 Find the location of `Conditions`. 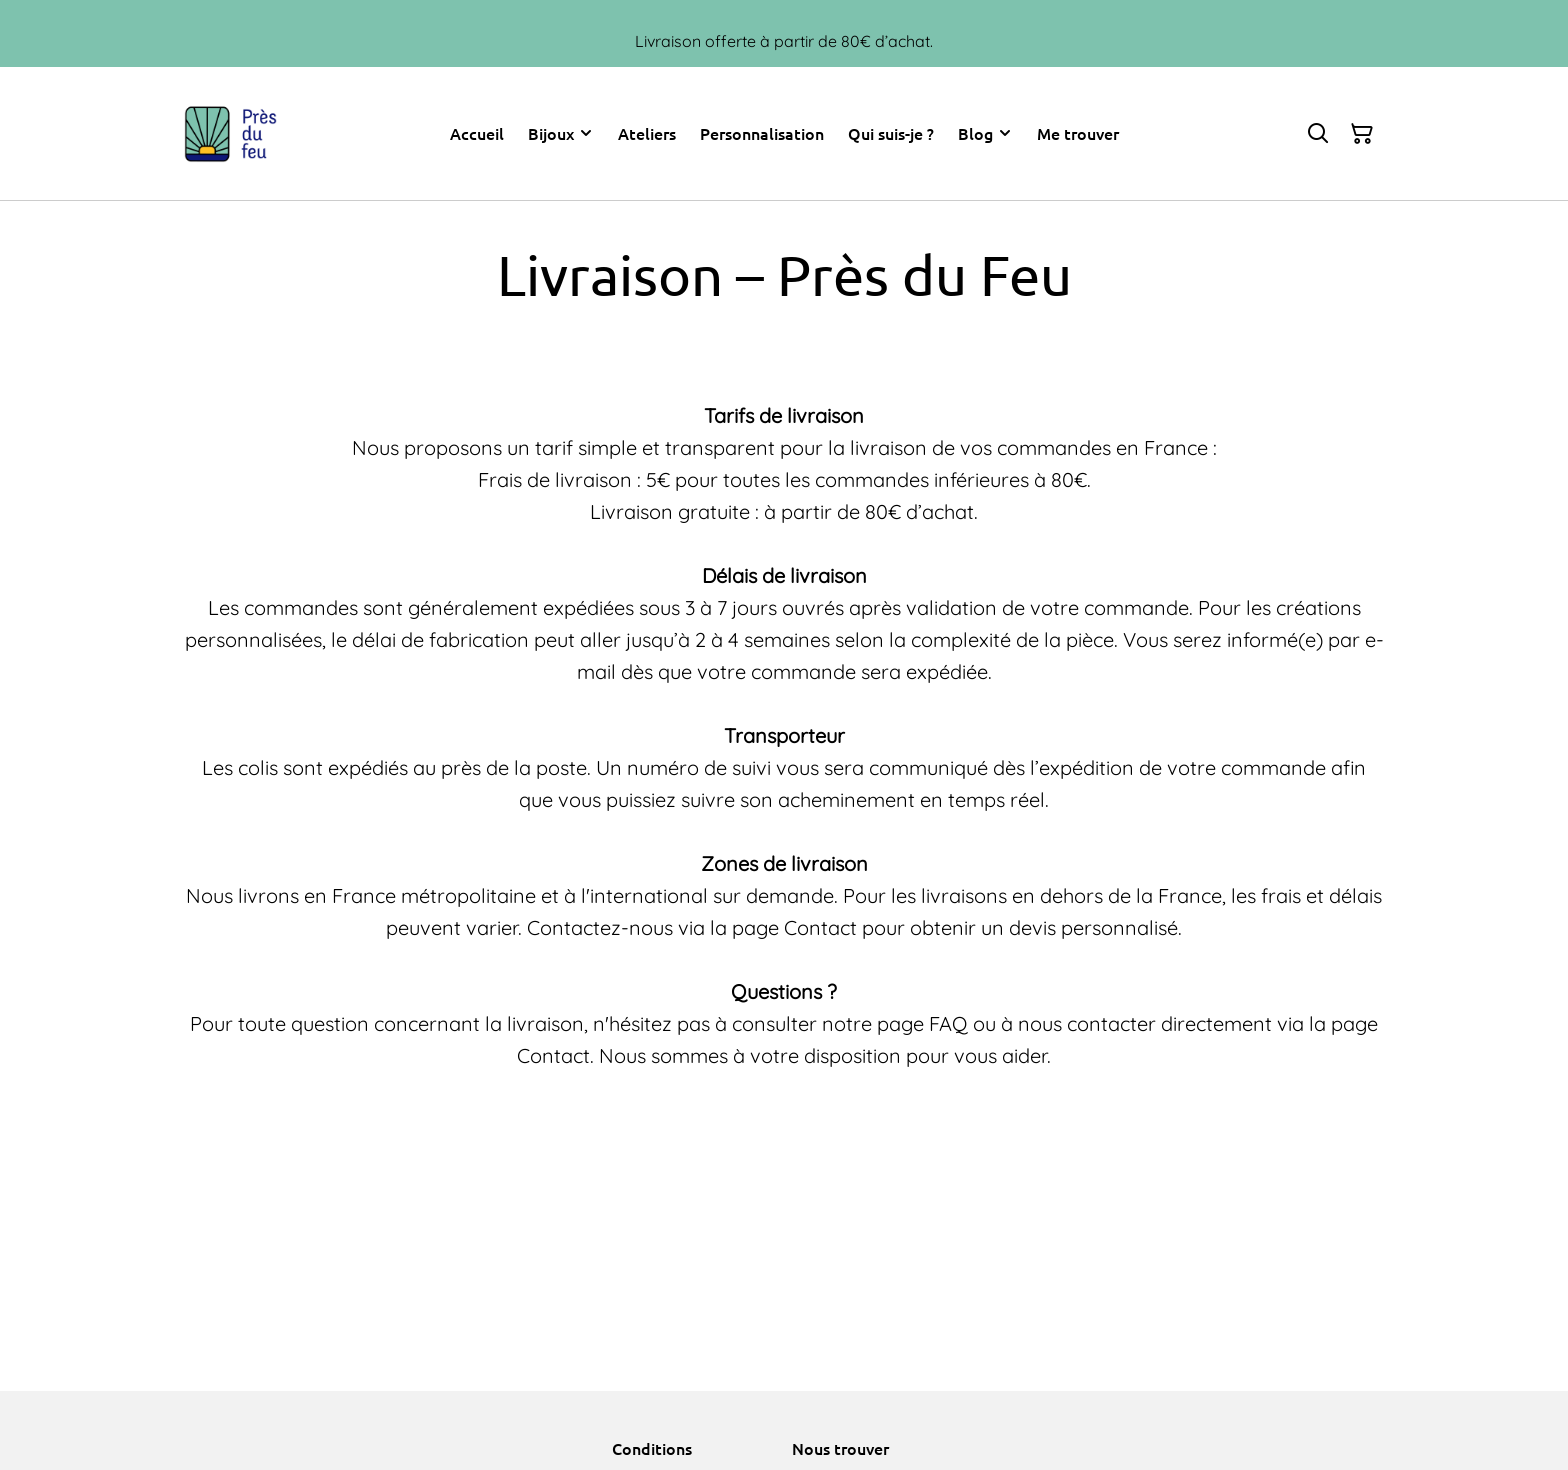

Conditions is located at coordinates (652, 1448).